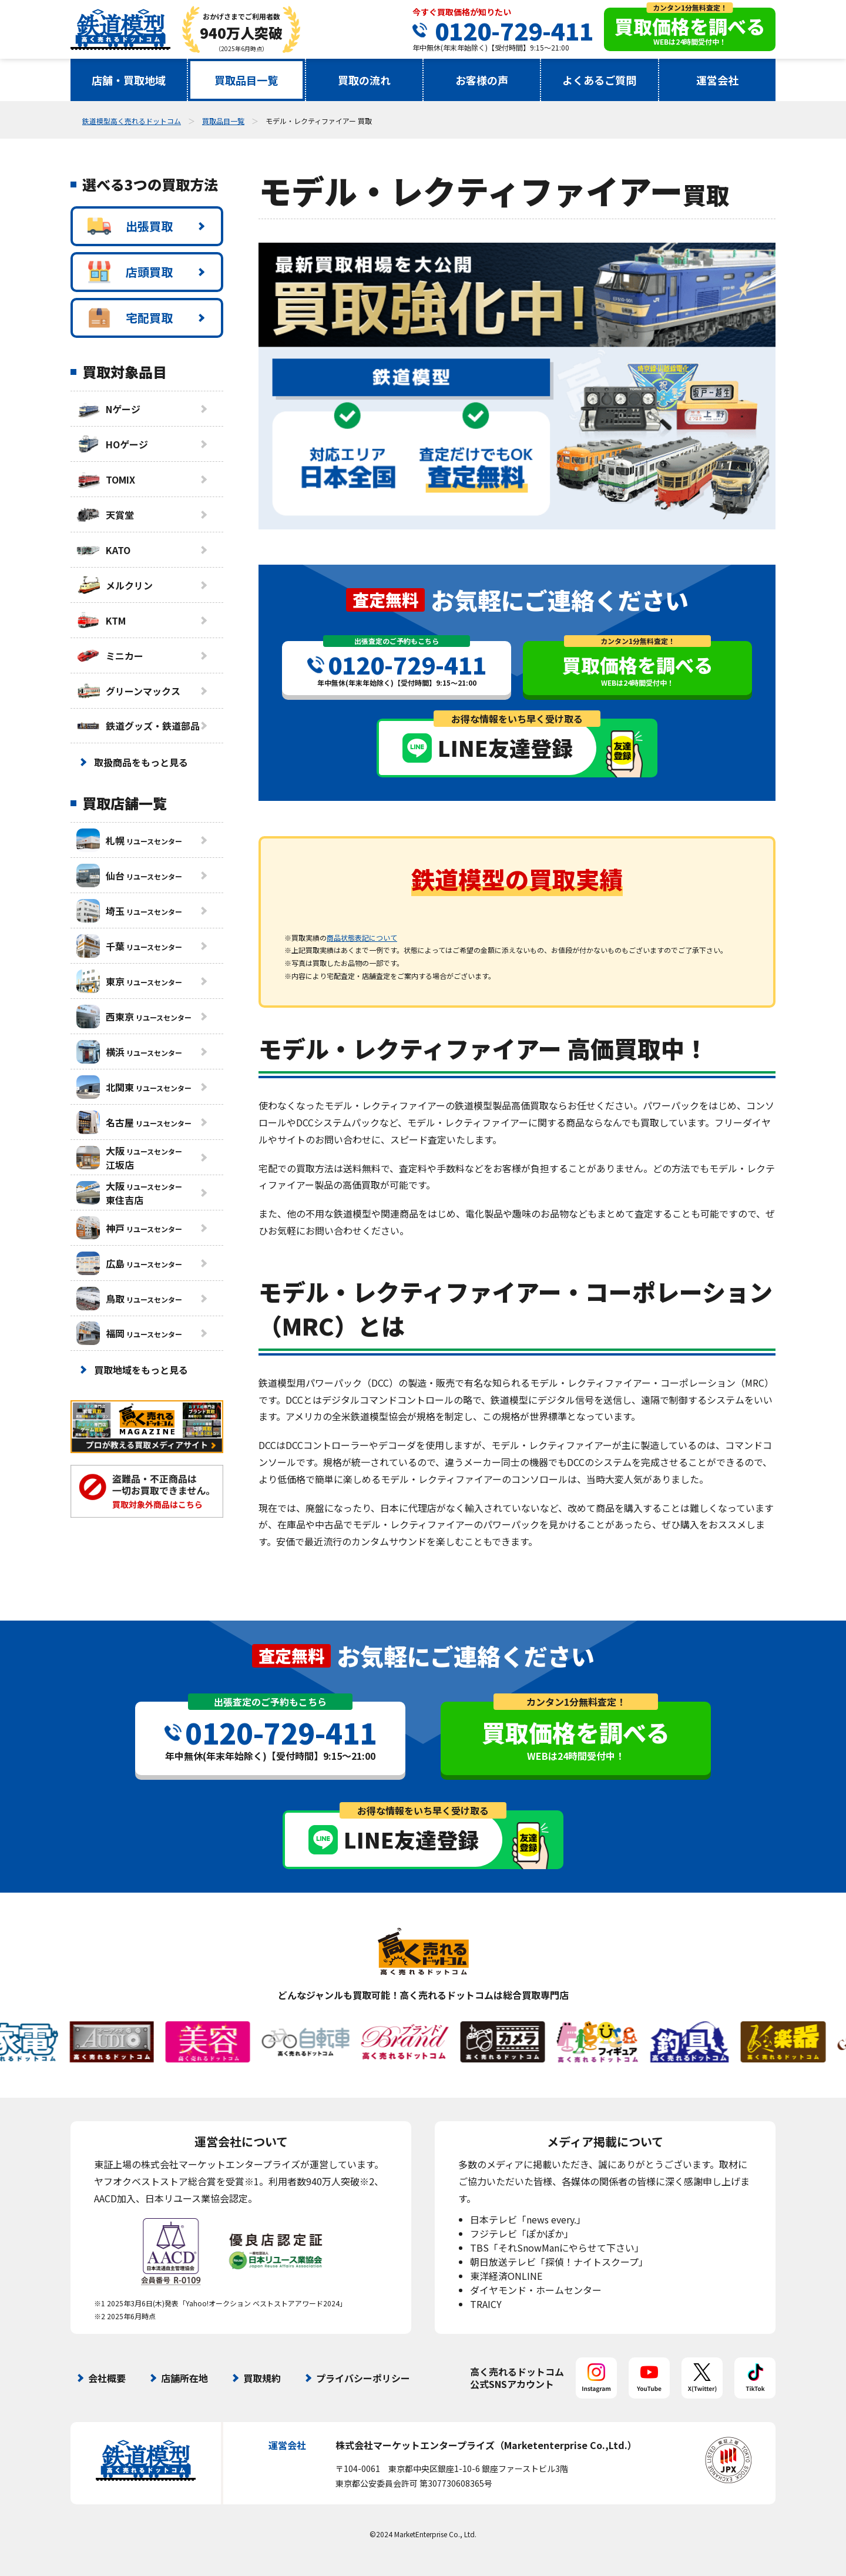 This screenshot has width=846, height=2576. I want to click on HOゲージ, so click(112, 444).